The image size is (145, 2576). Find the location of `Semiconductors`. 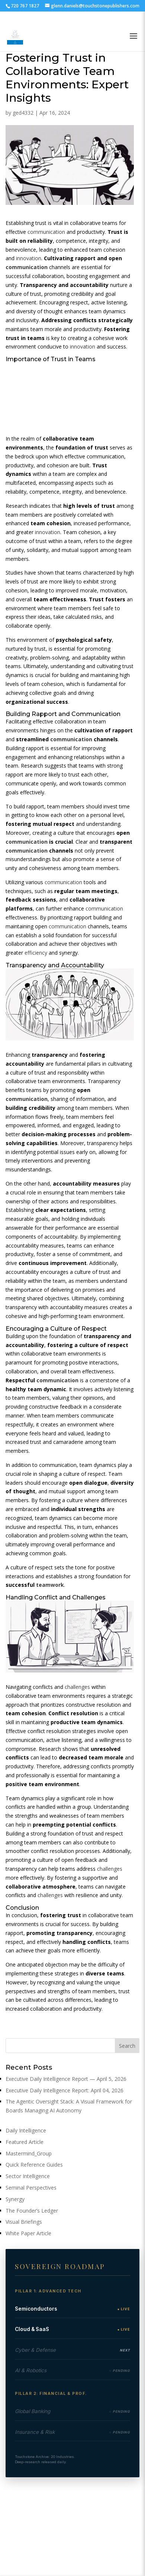

Semiconductors is located at coordinates (36, 2309).